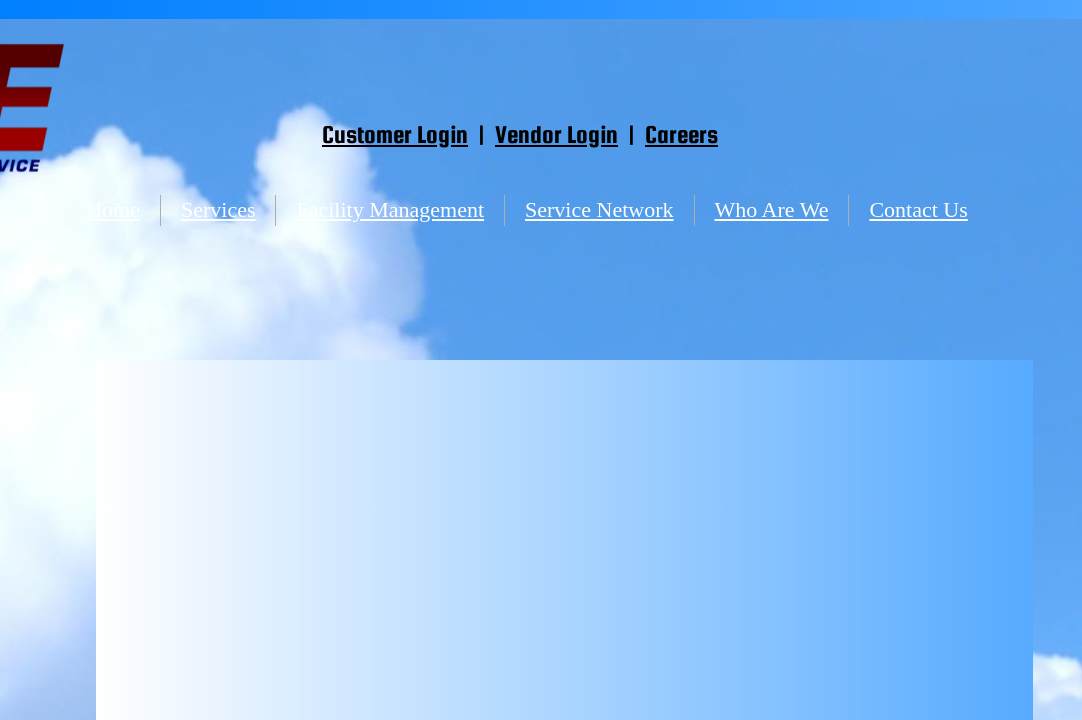  I want to click on Contact Us, so click(918, 209).